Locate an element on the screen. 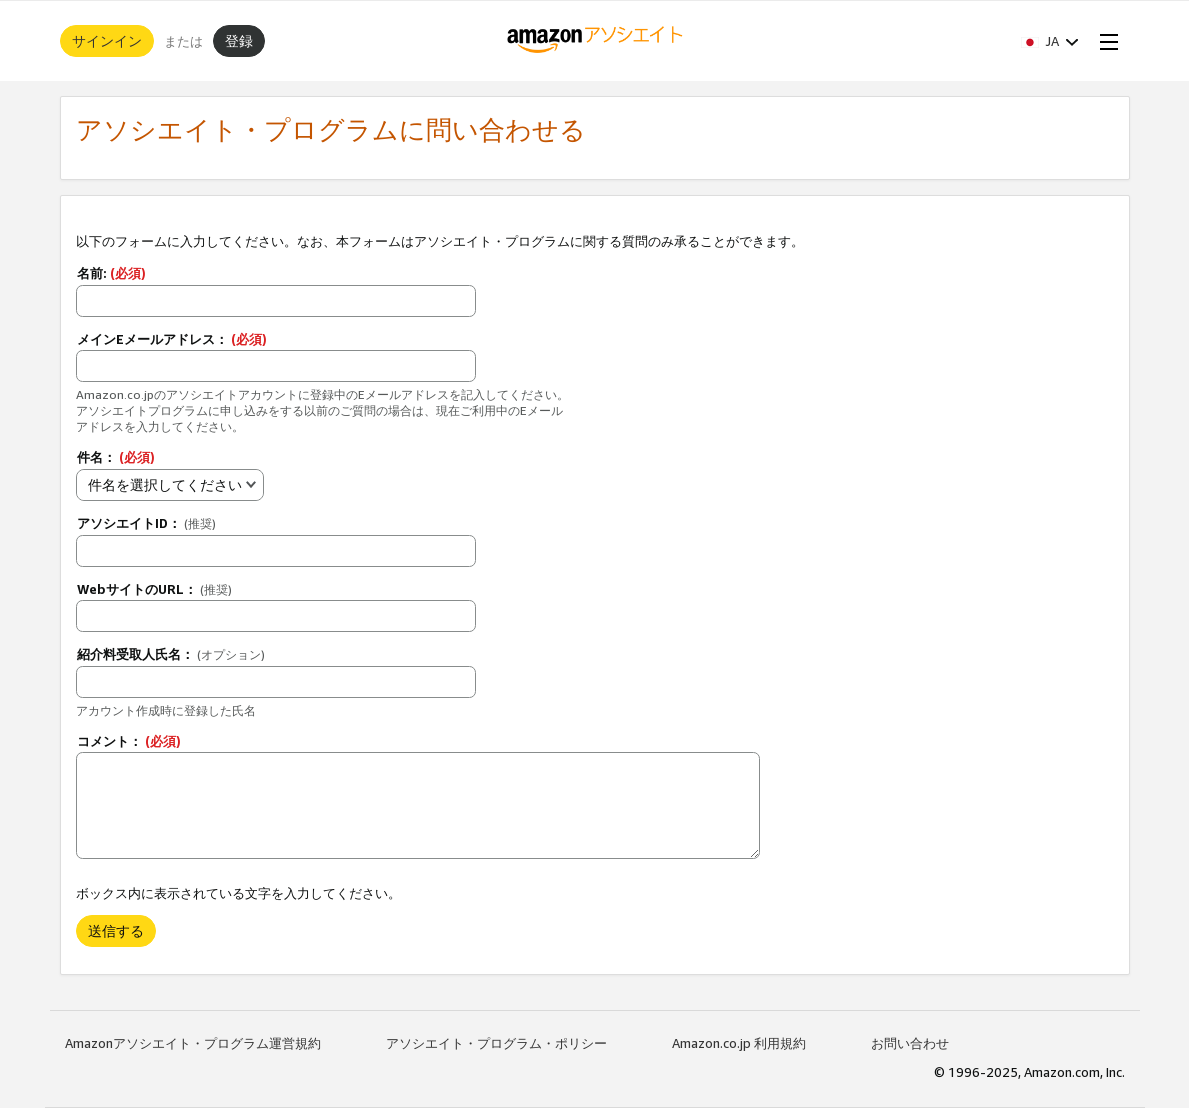 Image resolution: width=1189 pixels, height=1108 pixels. Amazon.co.jp 利用規約 is located at coordinates (739, 1043).